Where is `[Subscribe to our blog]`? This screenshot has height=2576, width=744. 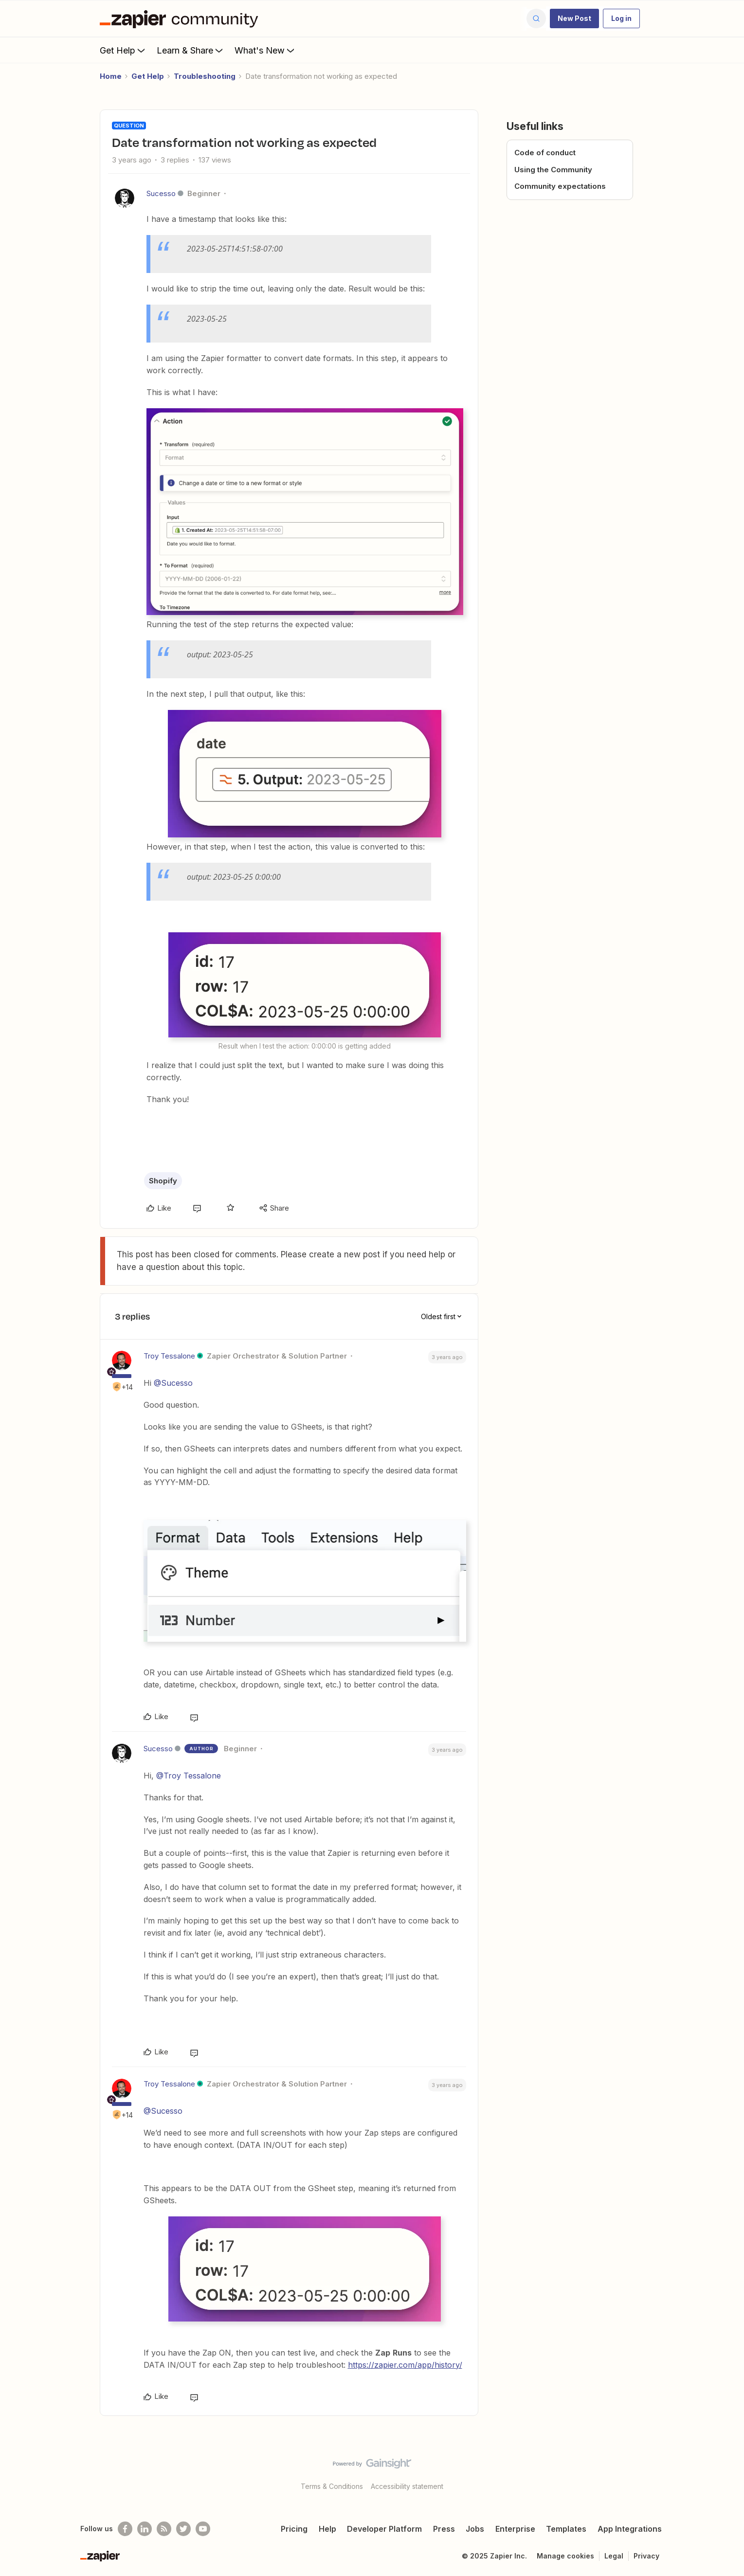
[Subscribe to our blog] is located at coordinates (164, 2529).